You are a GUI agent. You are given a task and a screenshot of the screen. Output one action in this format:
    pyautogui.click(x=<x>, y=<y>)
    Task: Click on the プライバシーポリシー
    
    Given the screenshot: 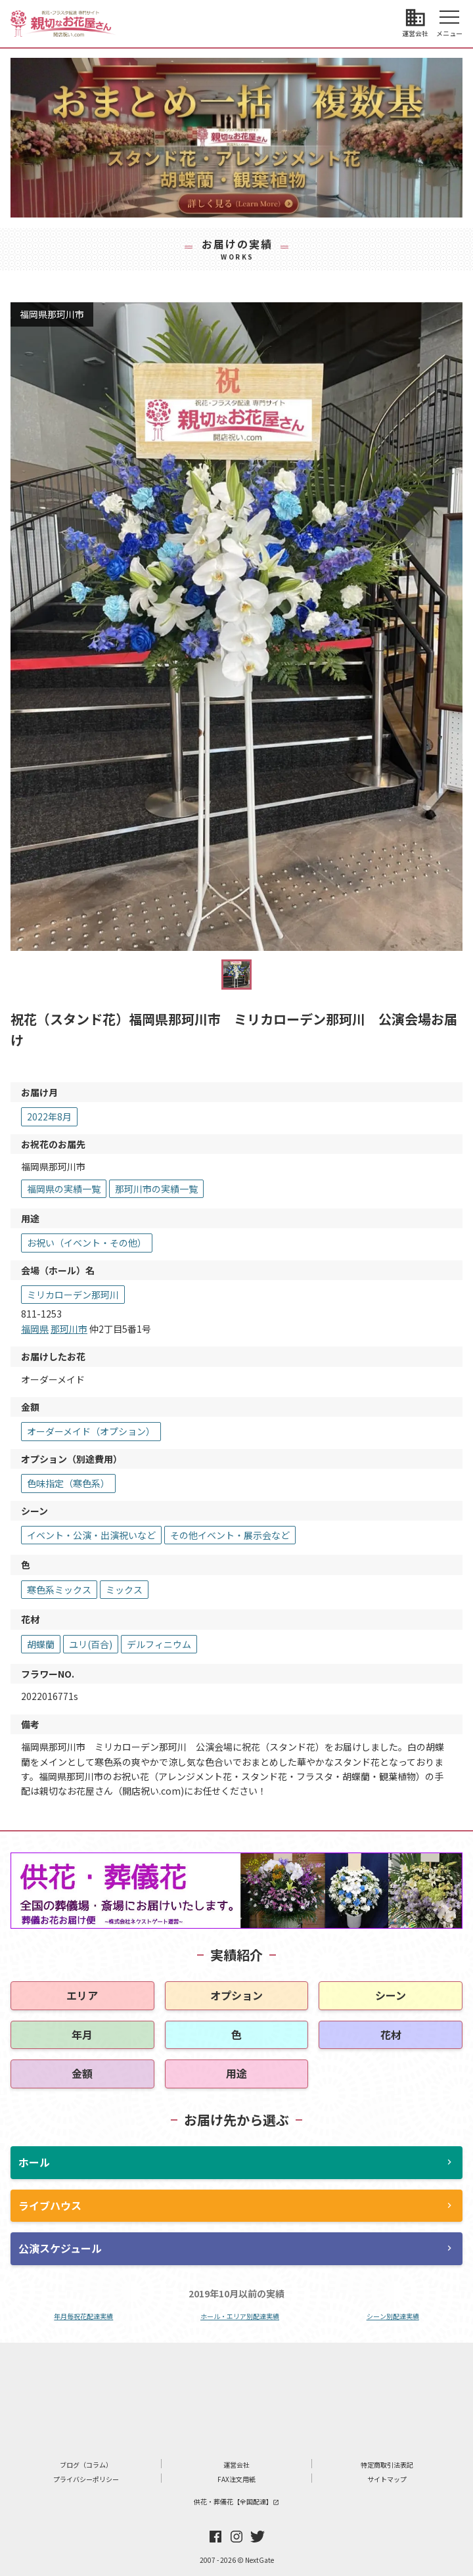 What is the action you would take?
    pyautogui.click(x=86, y=2479)
    